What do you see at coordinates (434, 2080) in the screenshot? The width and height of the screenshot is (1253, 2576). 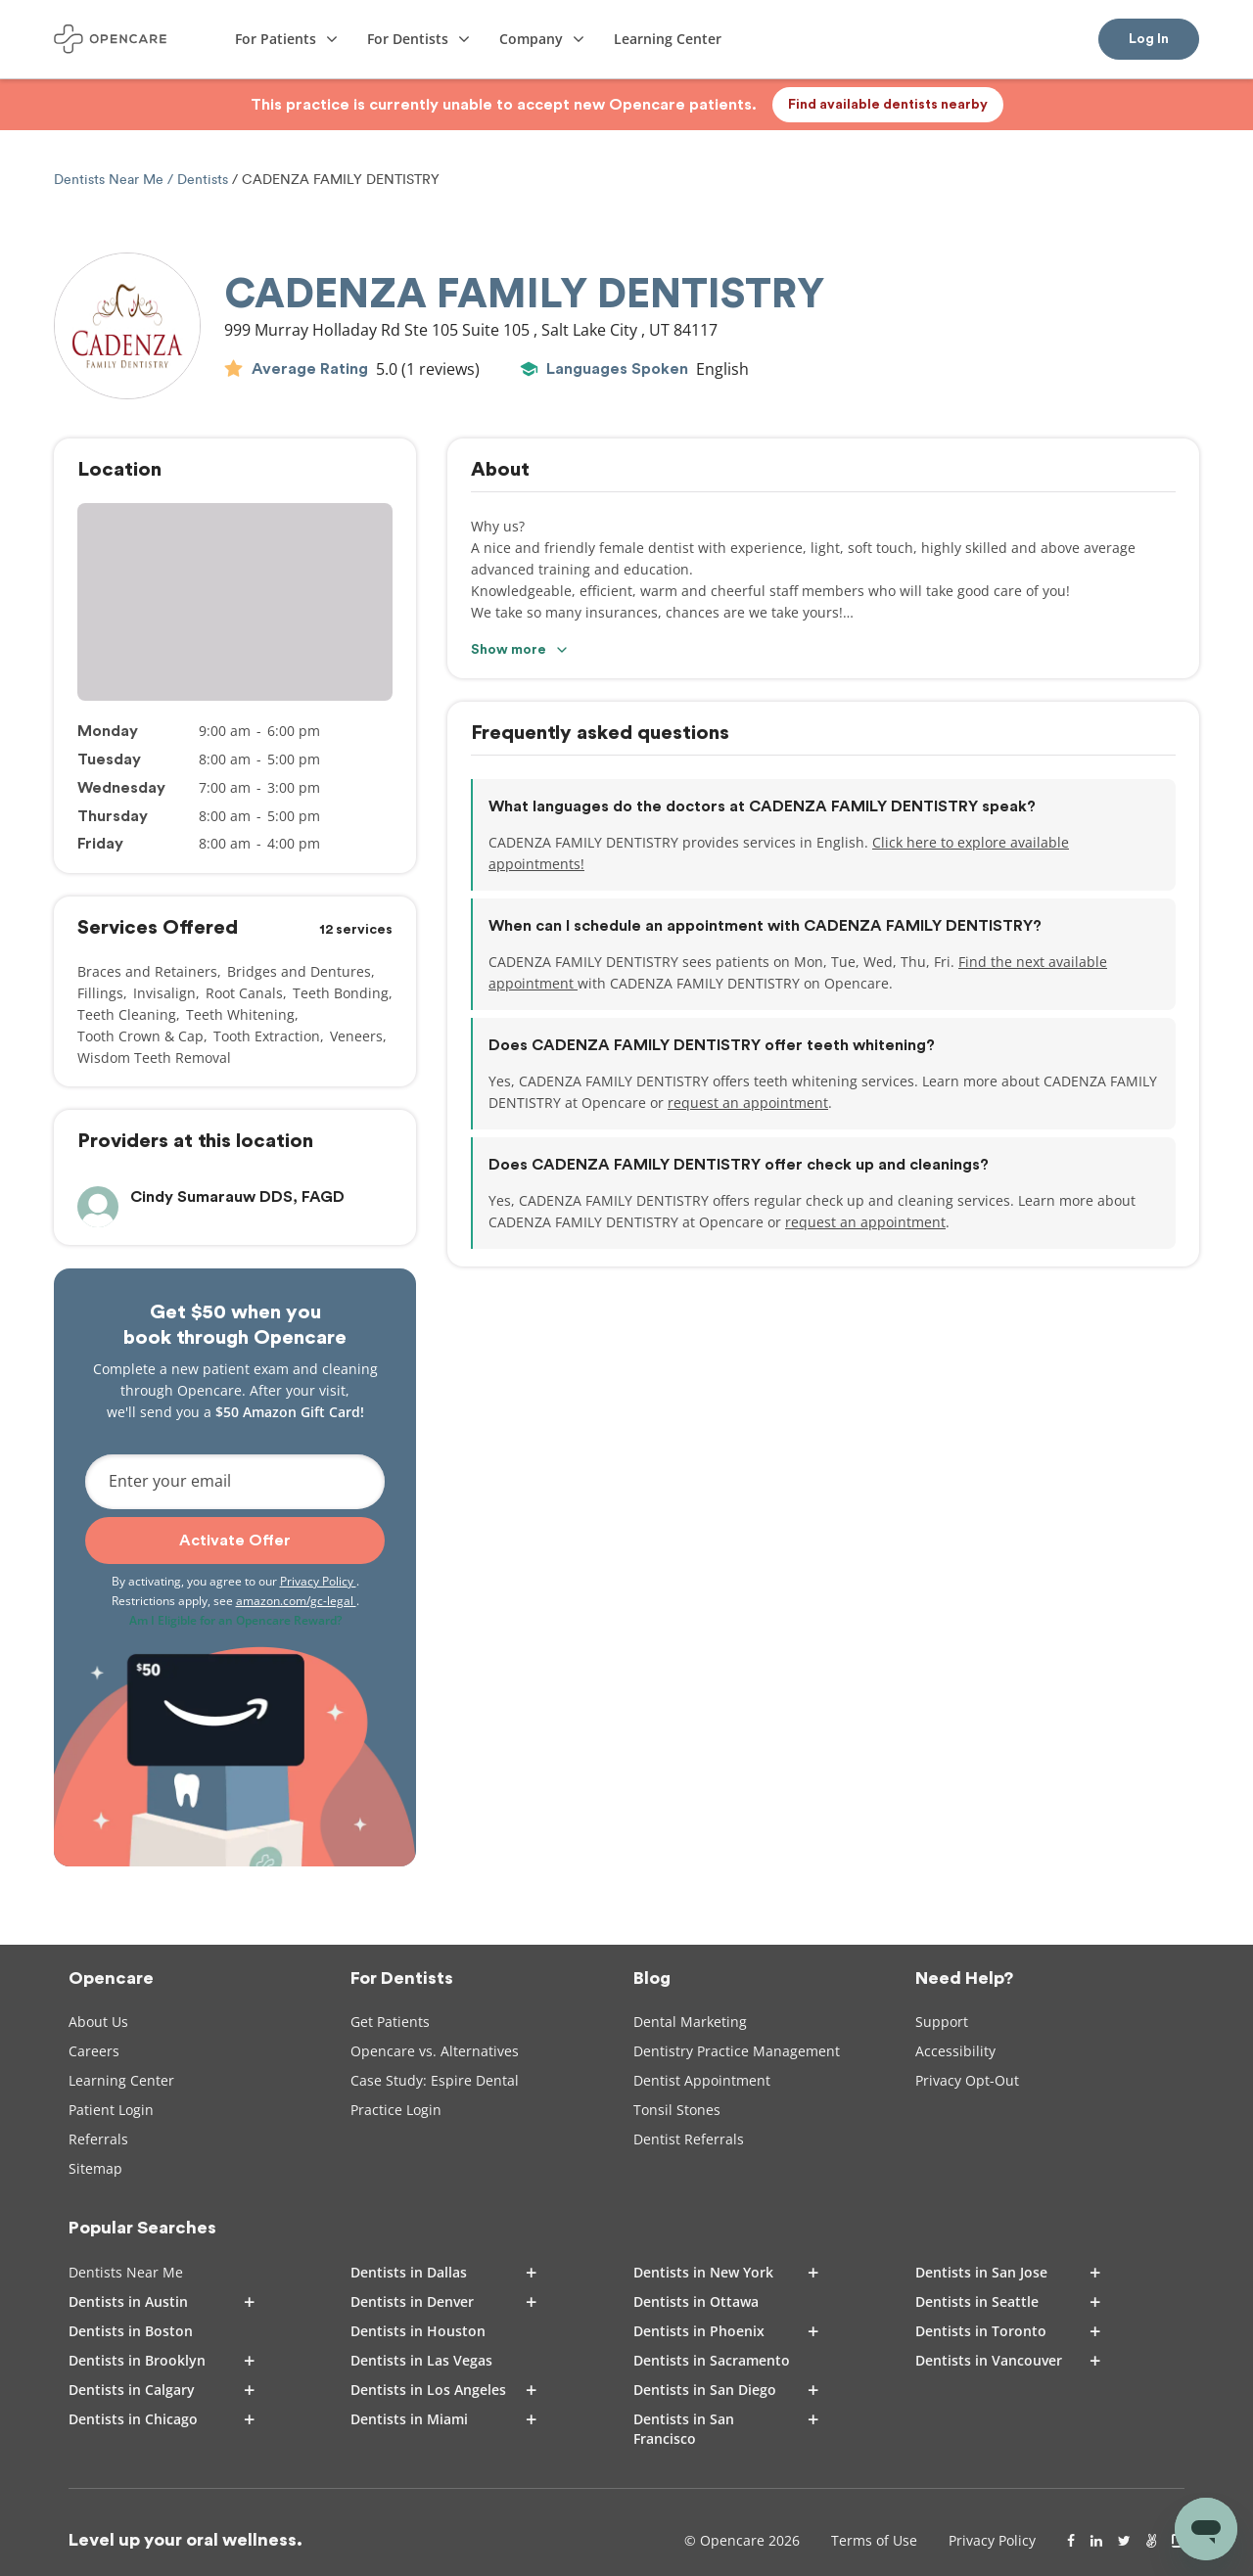 I see `Case Study: Espire Dental` at bounding box center [434, 2080].